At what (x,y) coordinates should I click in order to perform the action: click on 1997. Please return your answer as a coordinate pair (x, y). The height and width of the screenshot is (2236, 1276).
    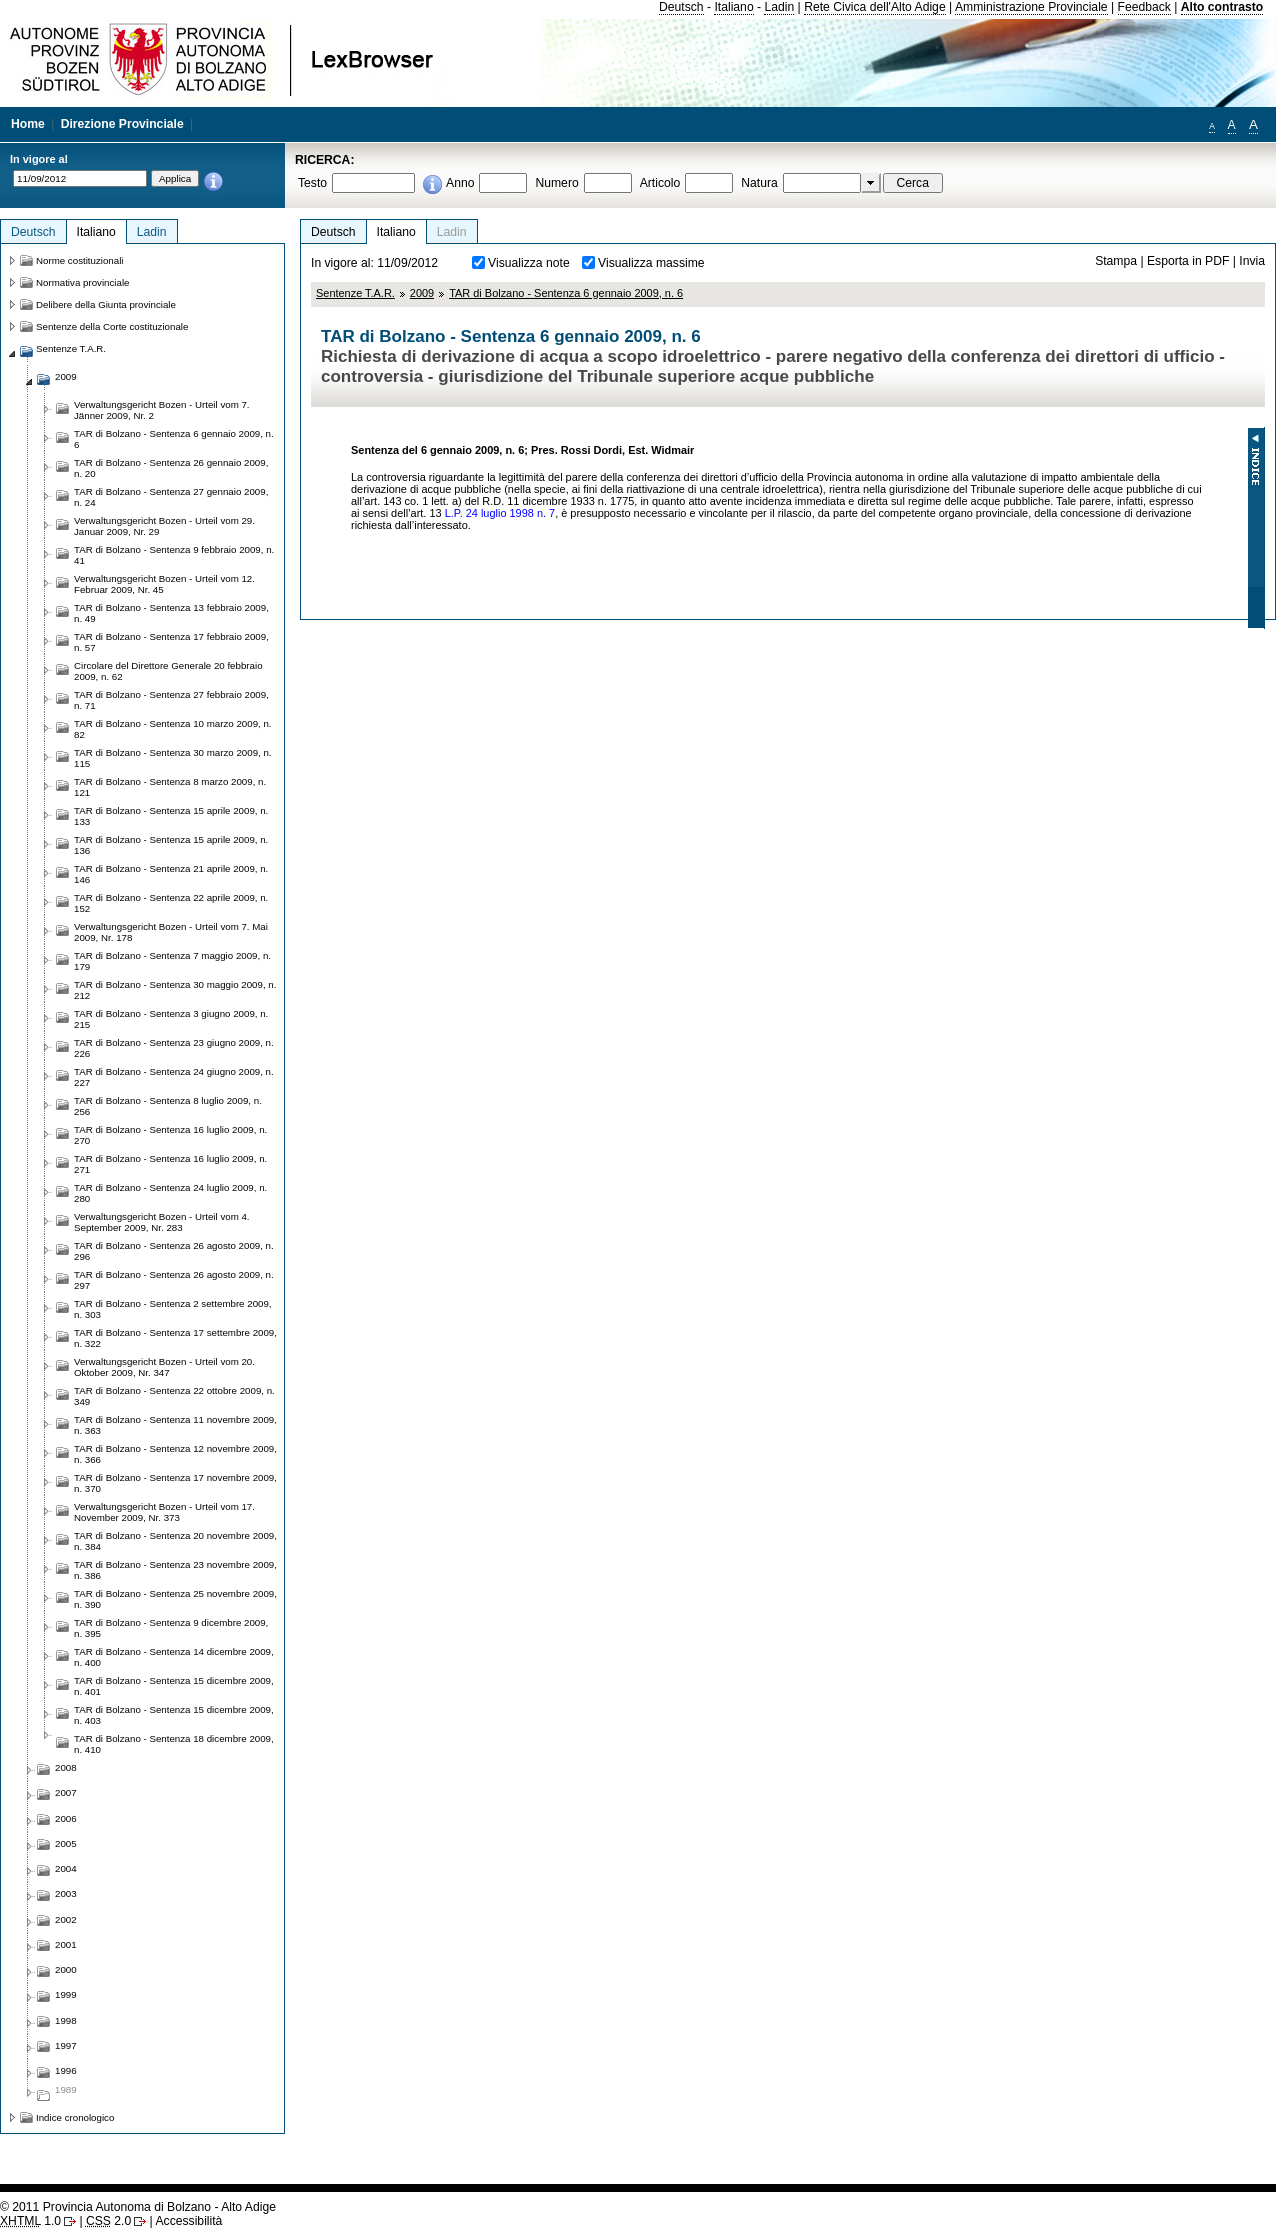
    Looking at the image, I should click on (66, 2045).